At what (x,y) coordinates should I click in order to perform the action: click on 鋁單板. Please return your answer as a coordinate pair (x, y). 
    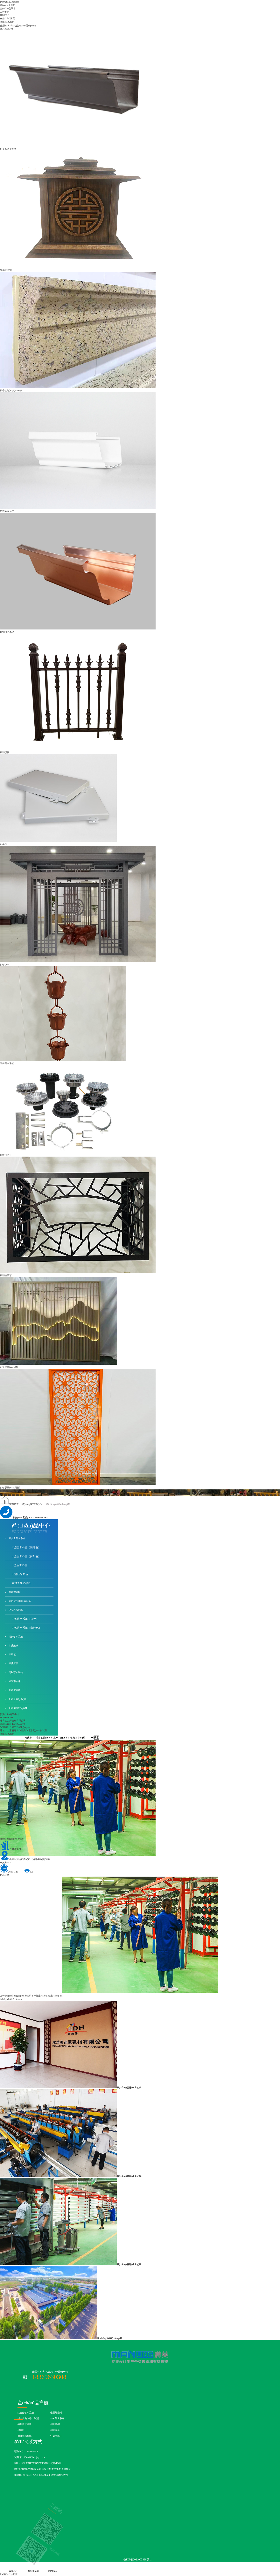
    Looking at the image, I should click on (12, 1654).